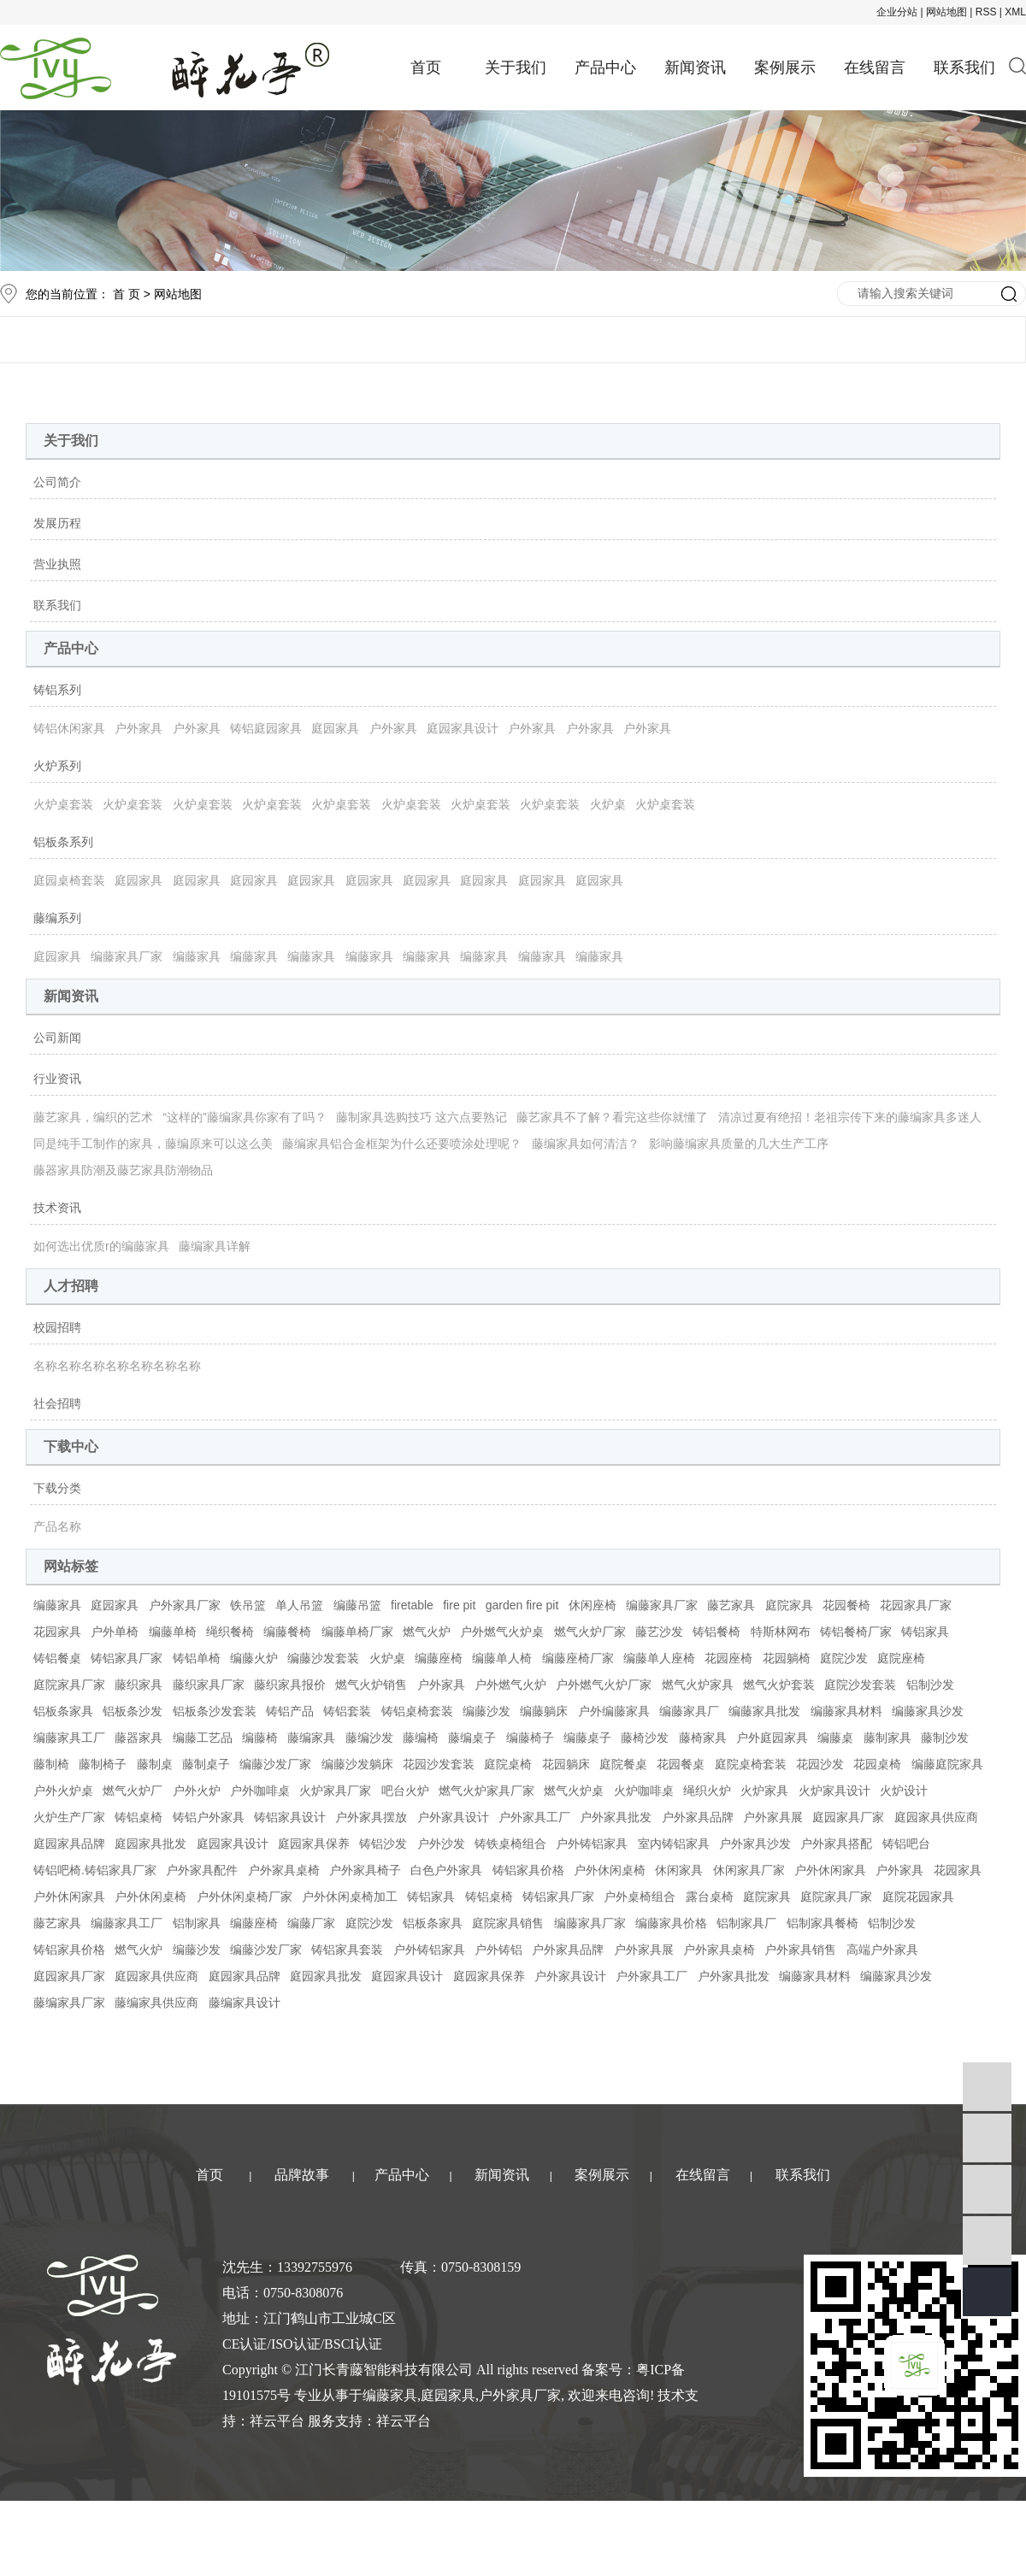  What do you see at coordinates (785, 67) in the screenshot?
I see `案例展示` at bounding box center [785, 67].